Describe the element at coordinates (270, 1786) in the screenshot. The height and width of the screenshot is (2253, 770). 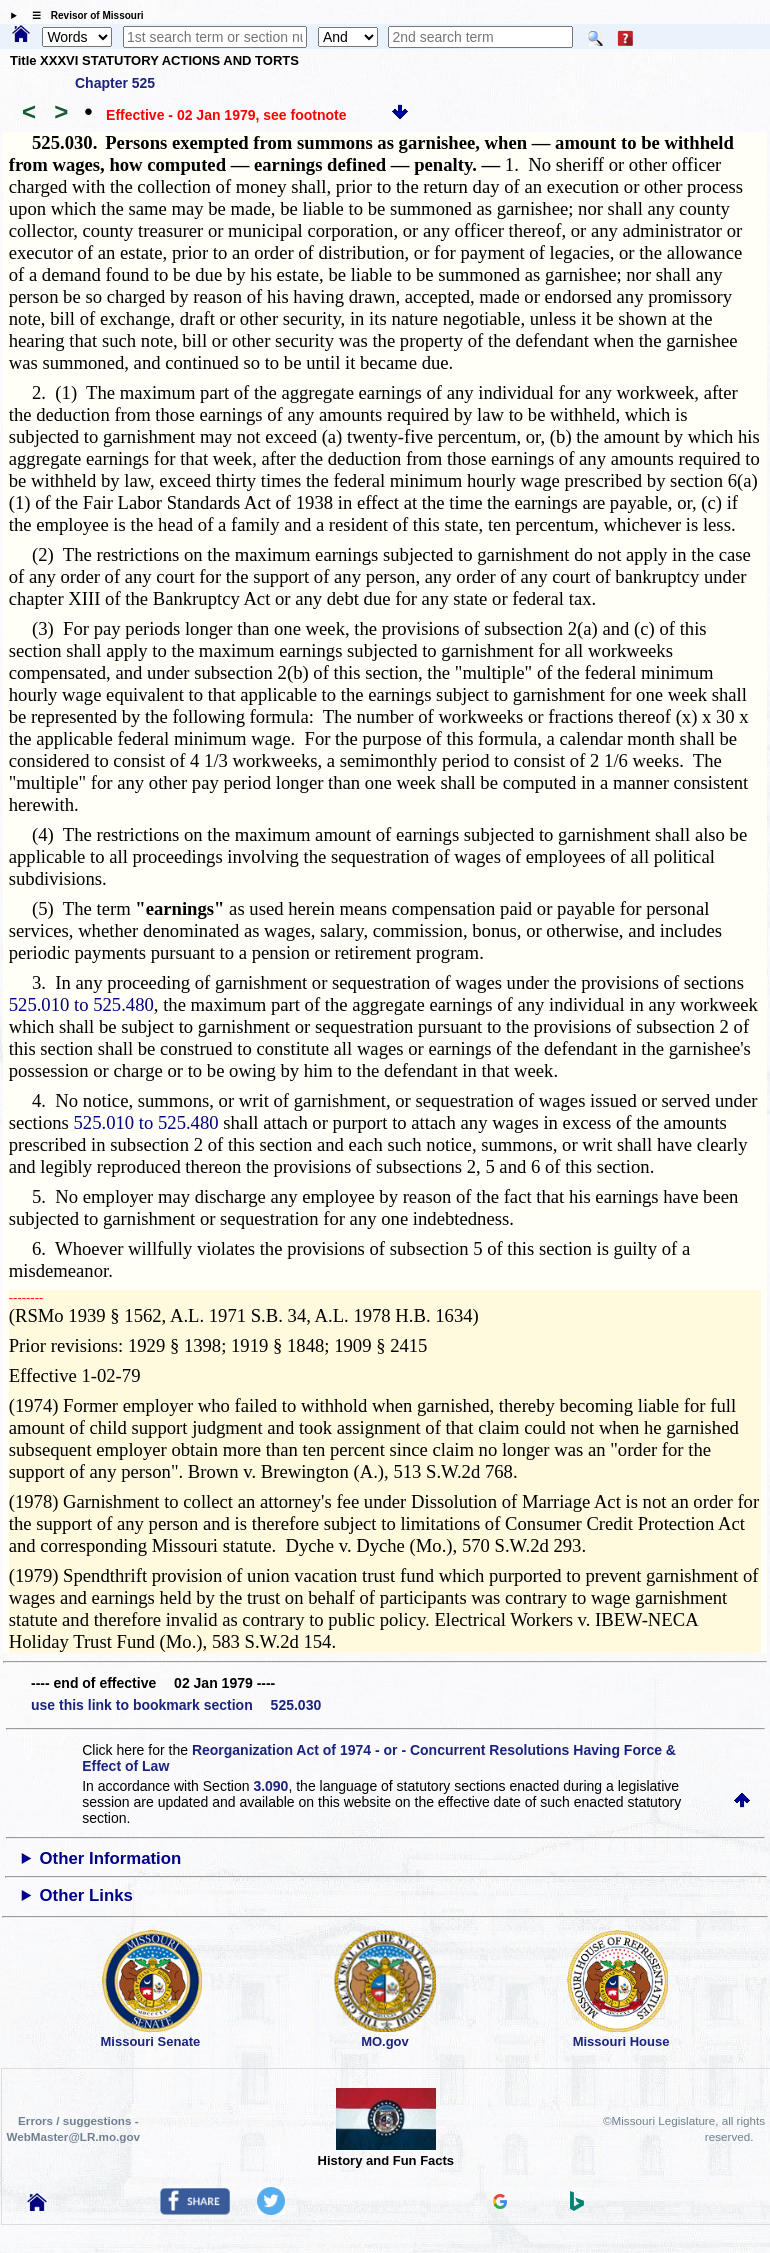
I see `3.090` at that location.